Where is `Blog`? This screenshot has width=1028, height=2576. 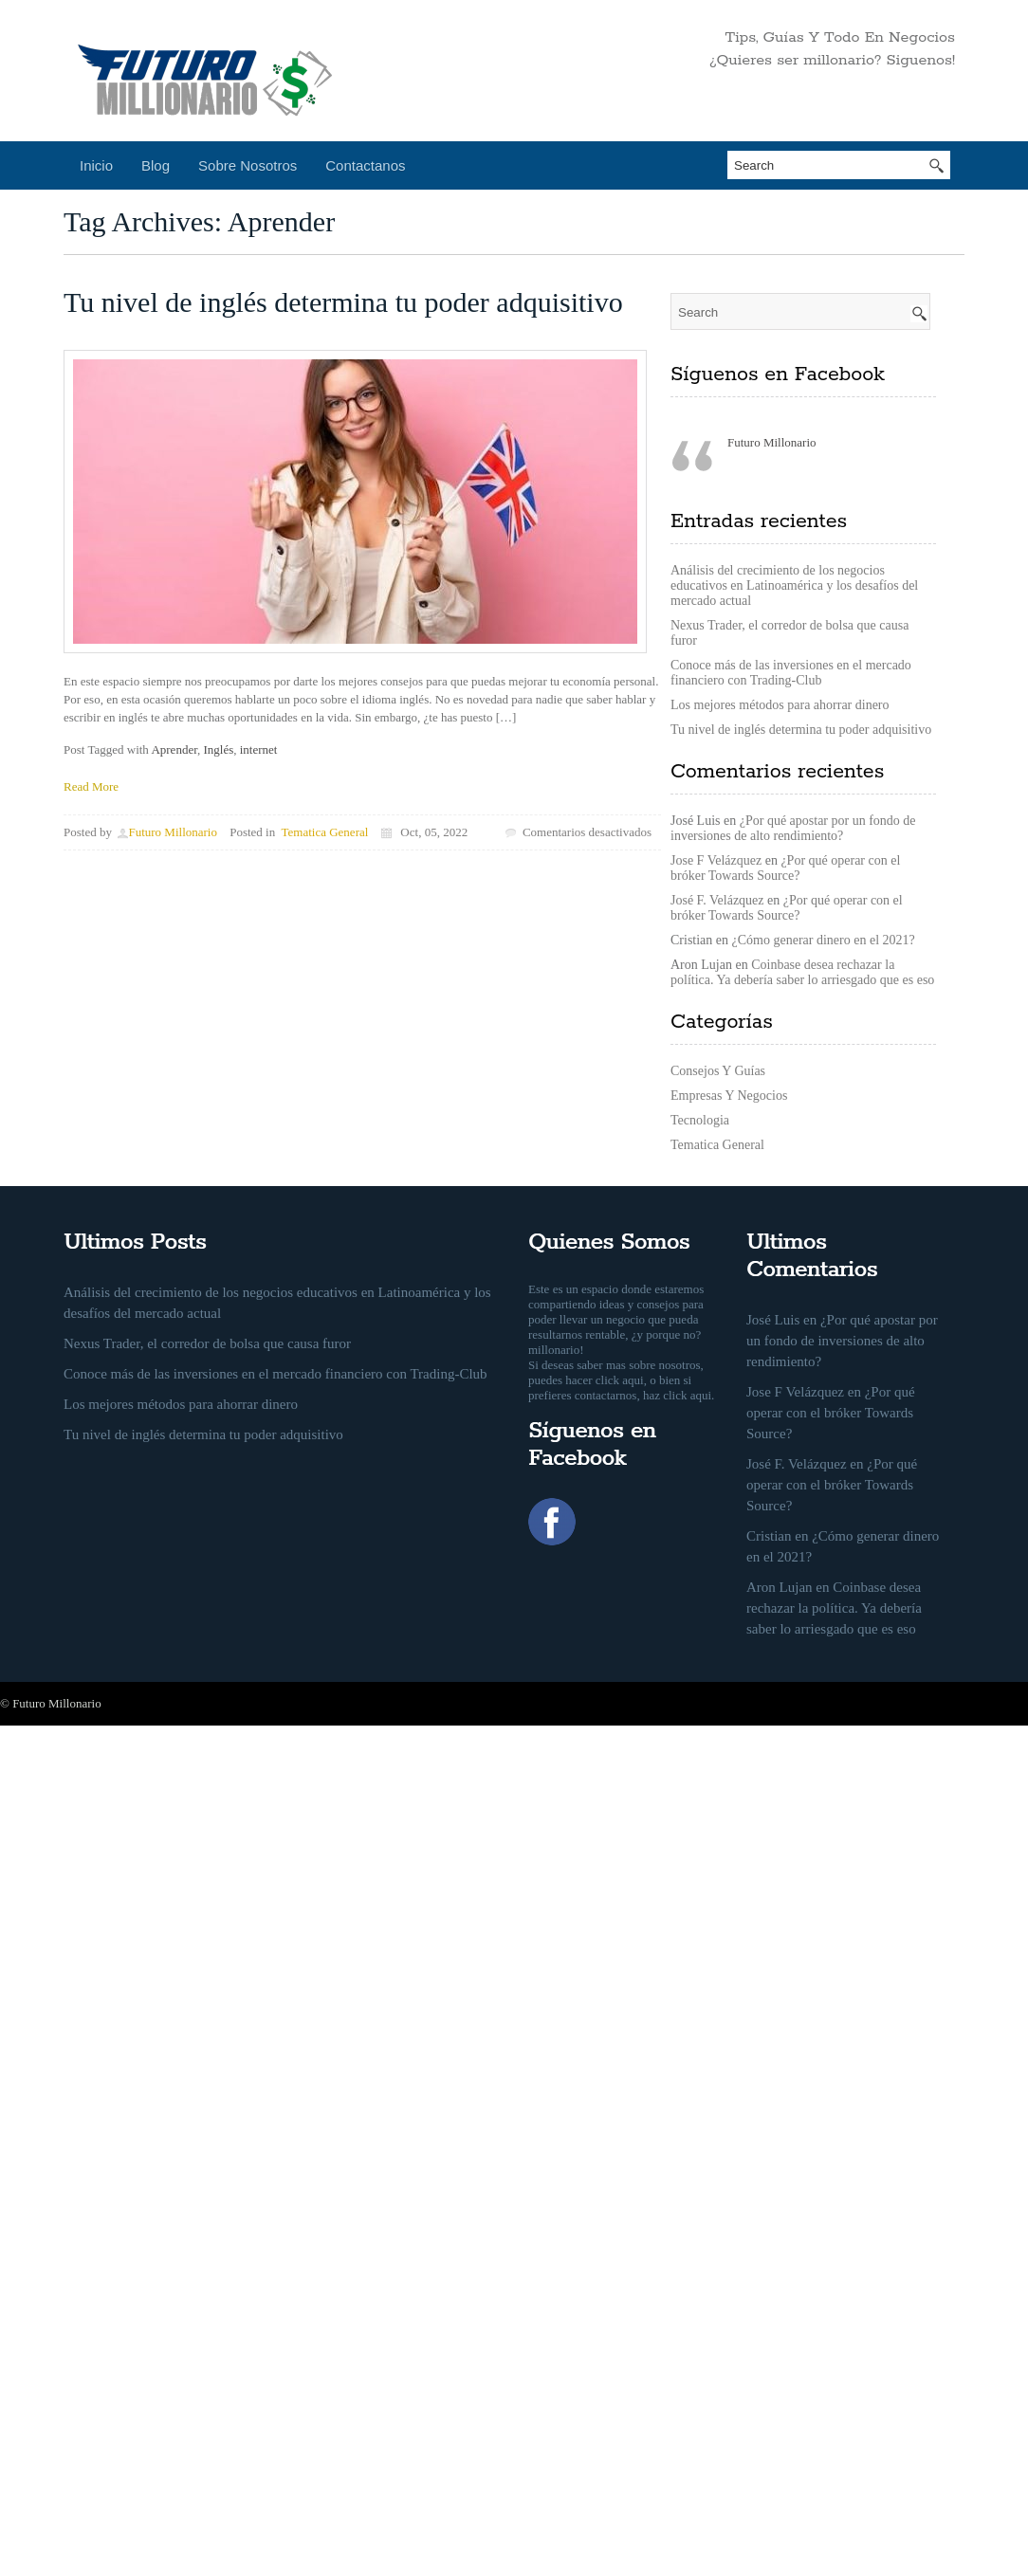 Blog is located at coordinates (155, 165).